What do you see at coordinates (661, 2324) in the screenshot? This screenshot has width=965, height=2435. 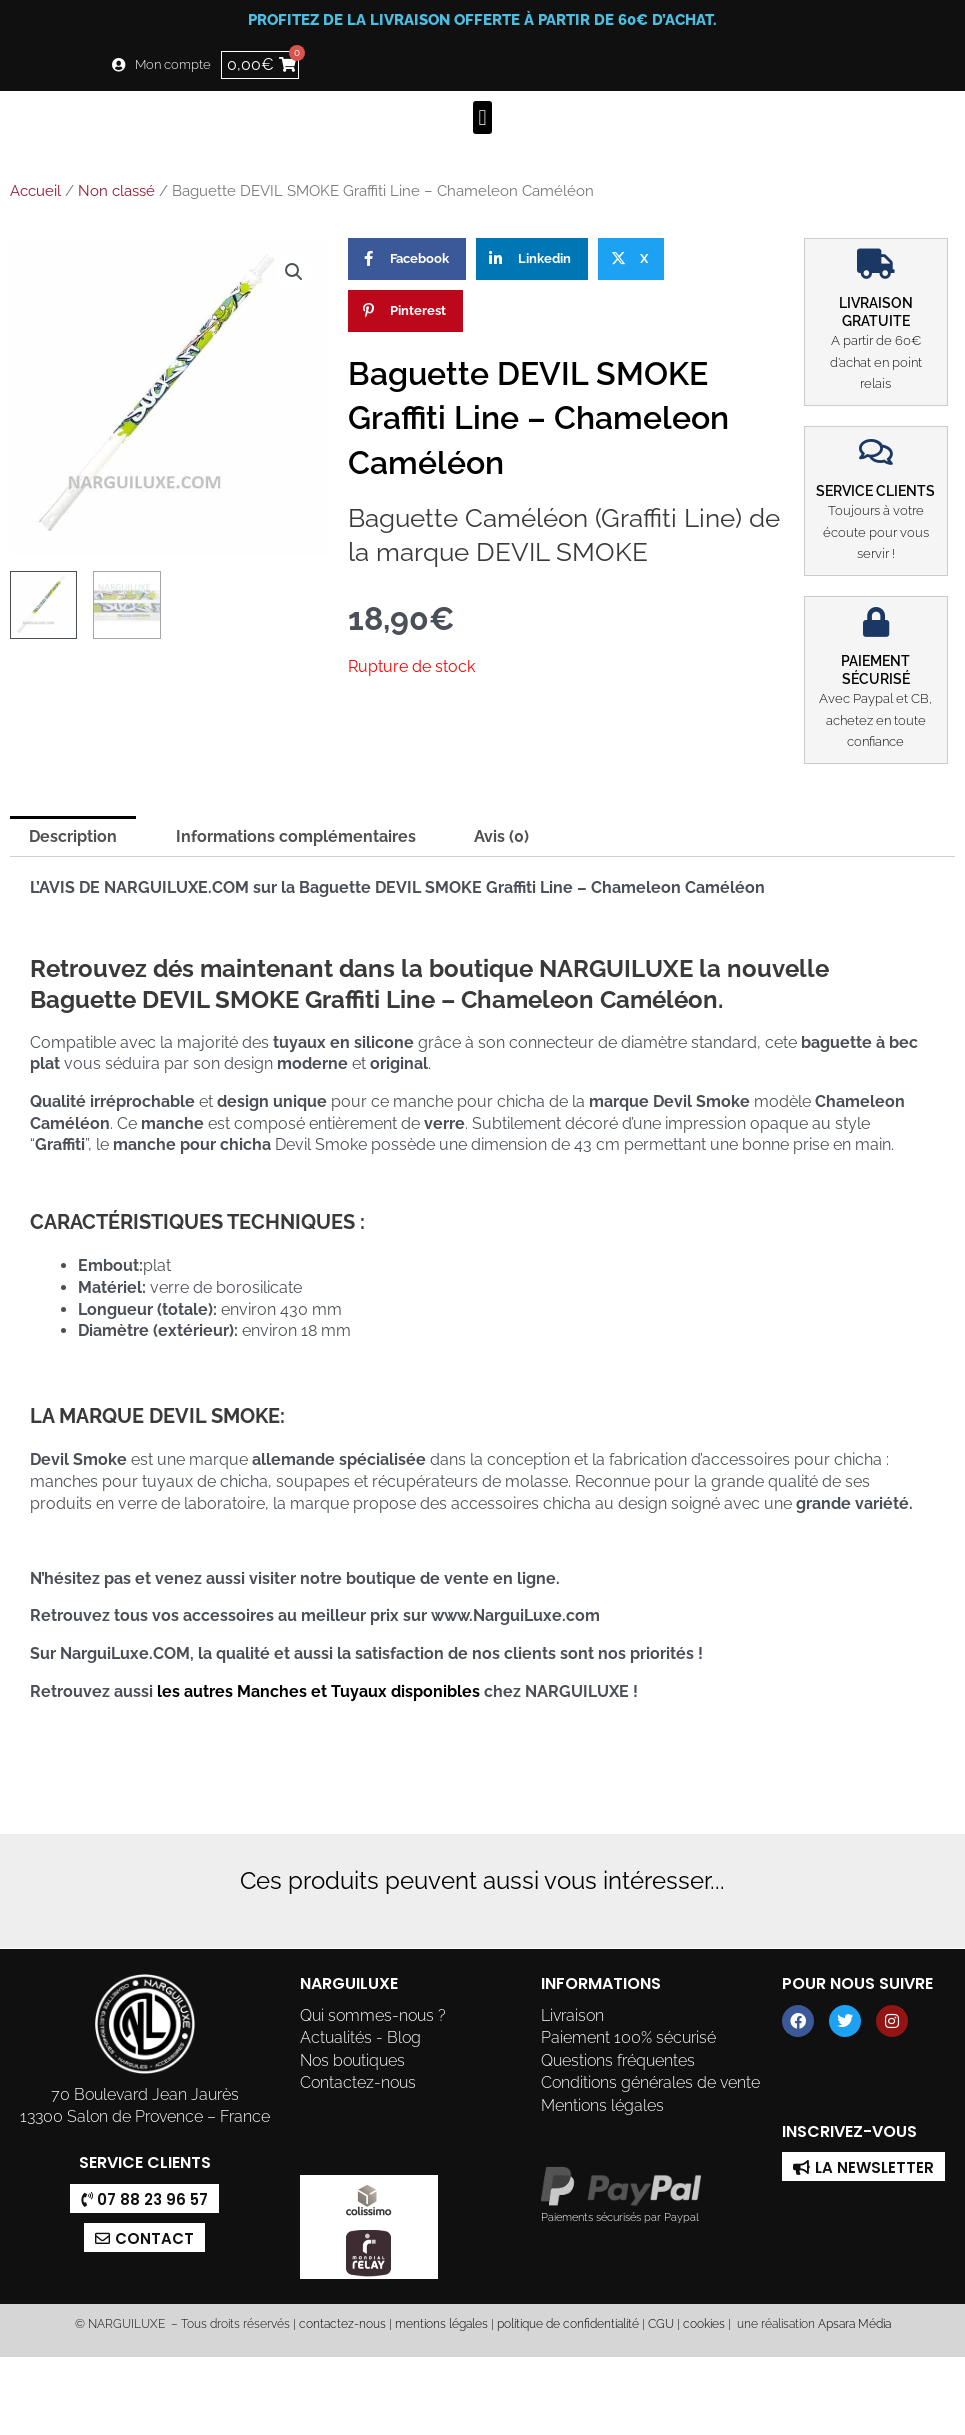 I see `CGU` at bounding box center [661, 2324].